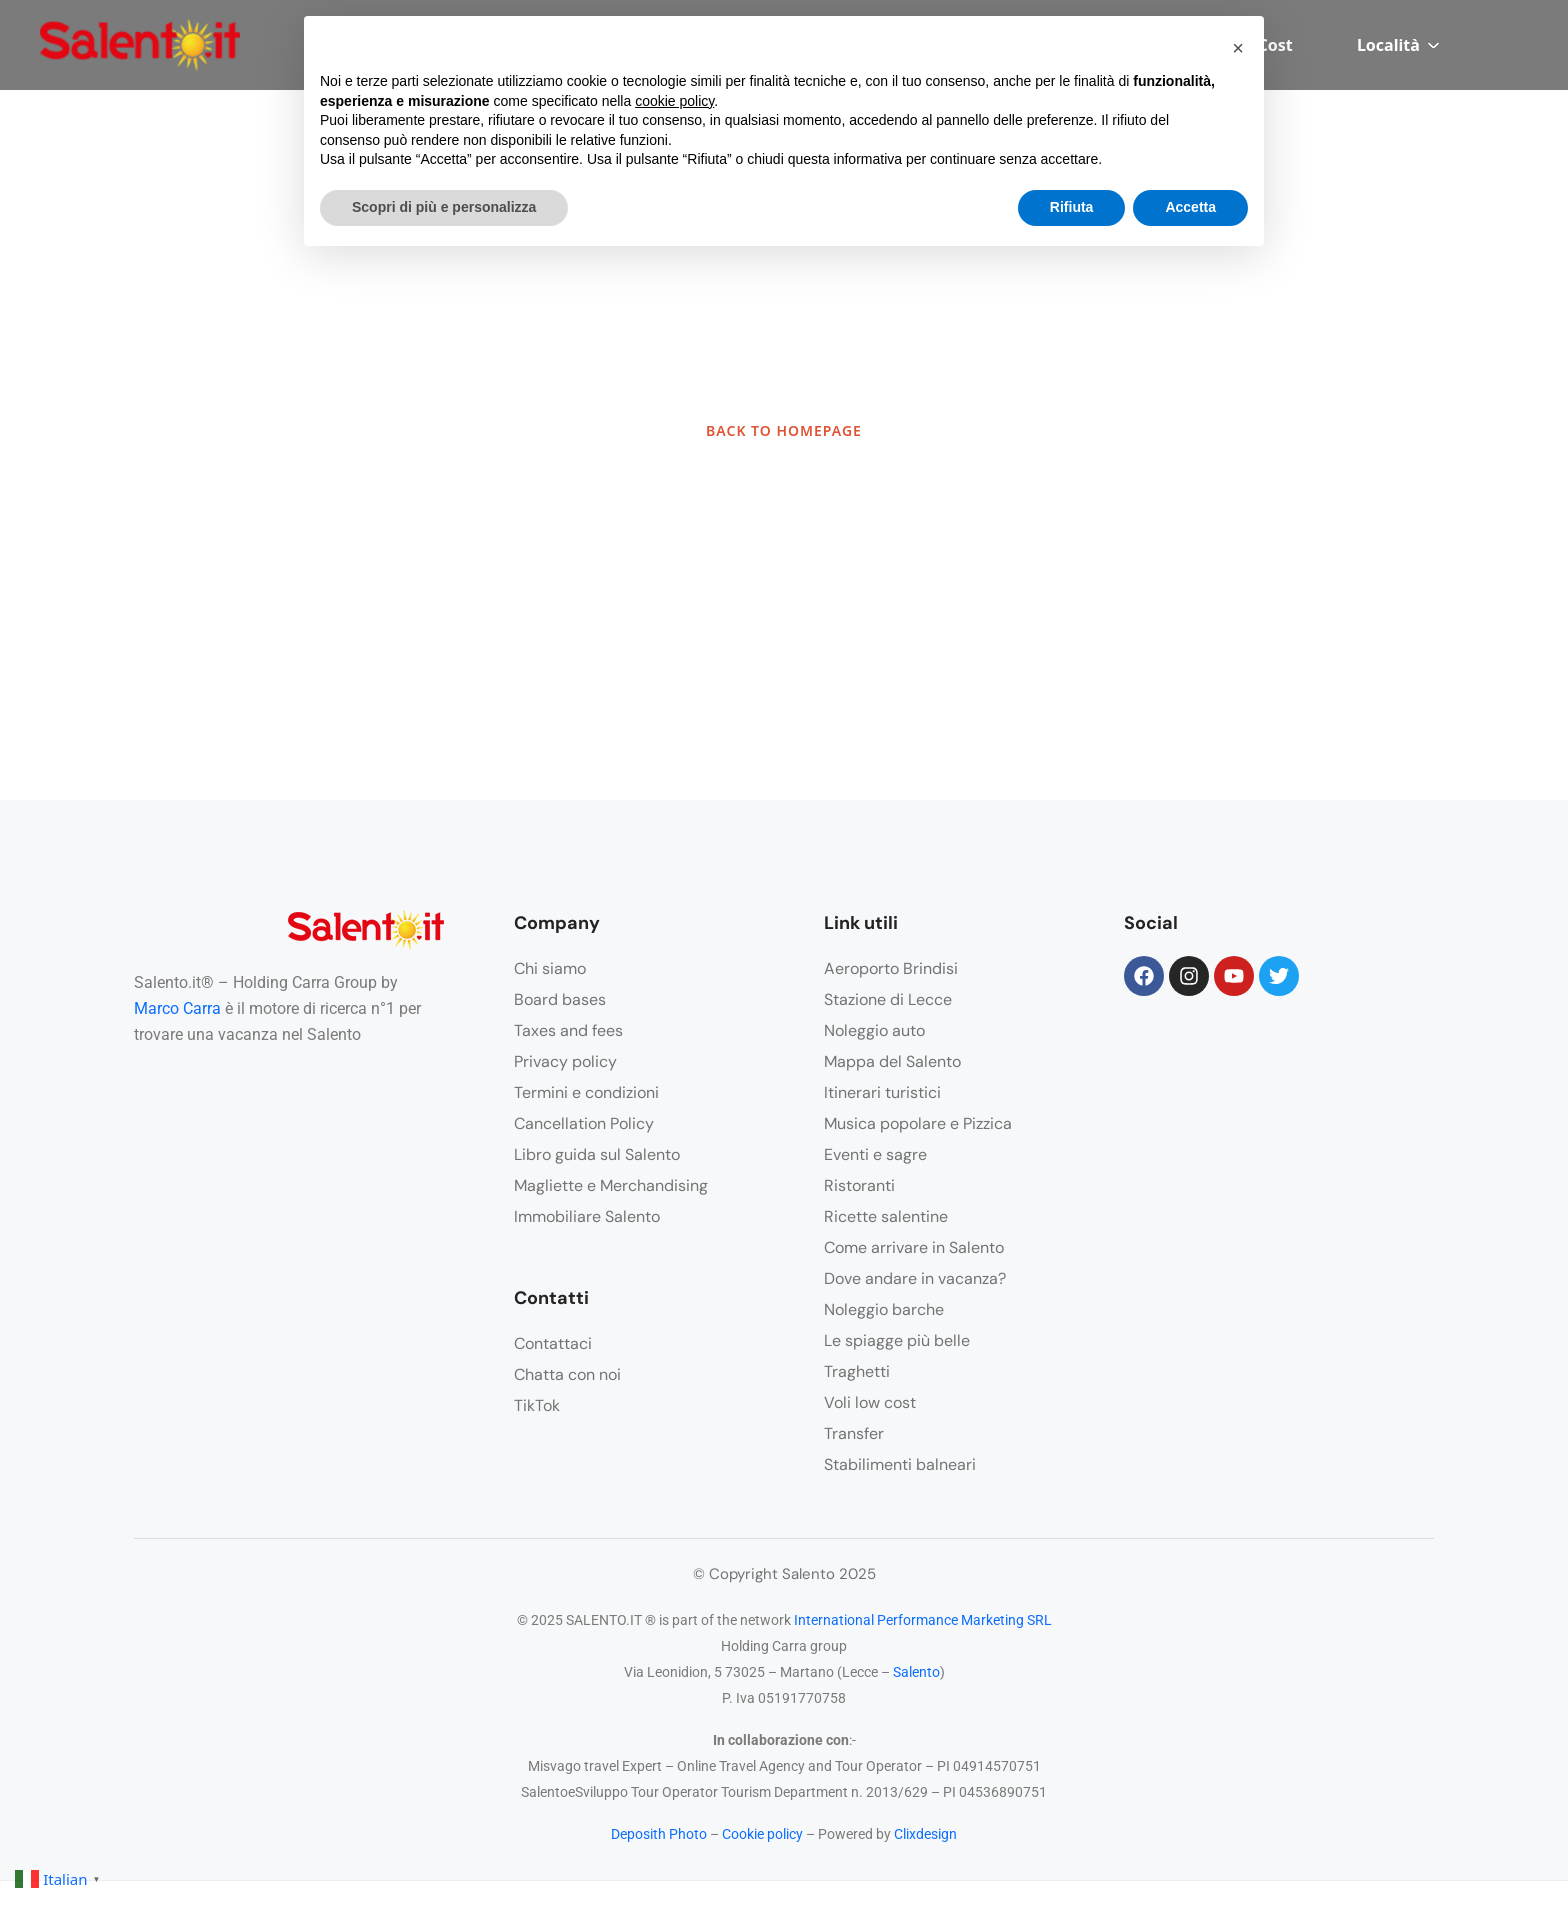  I want to click on BACK TO HOMEPAGE, so click(784, 430).